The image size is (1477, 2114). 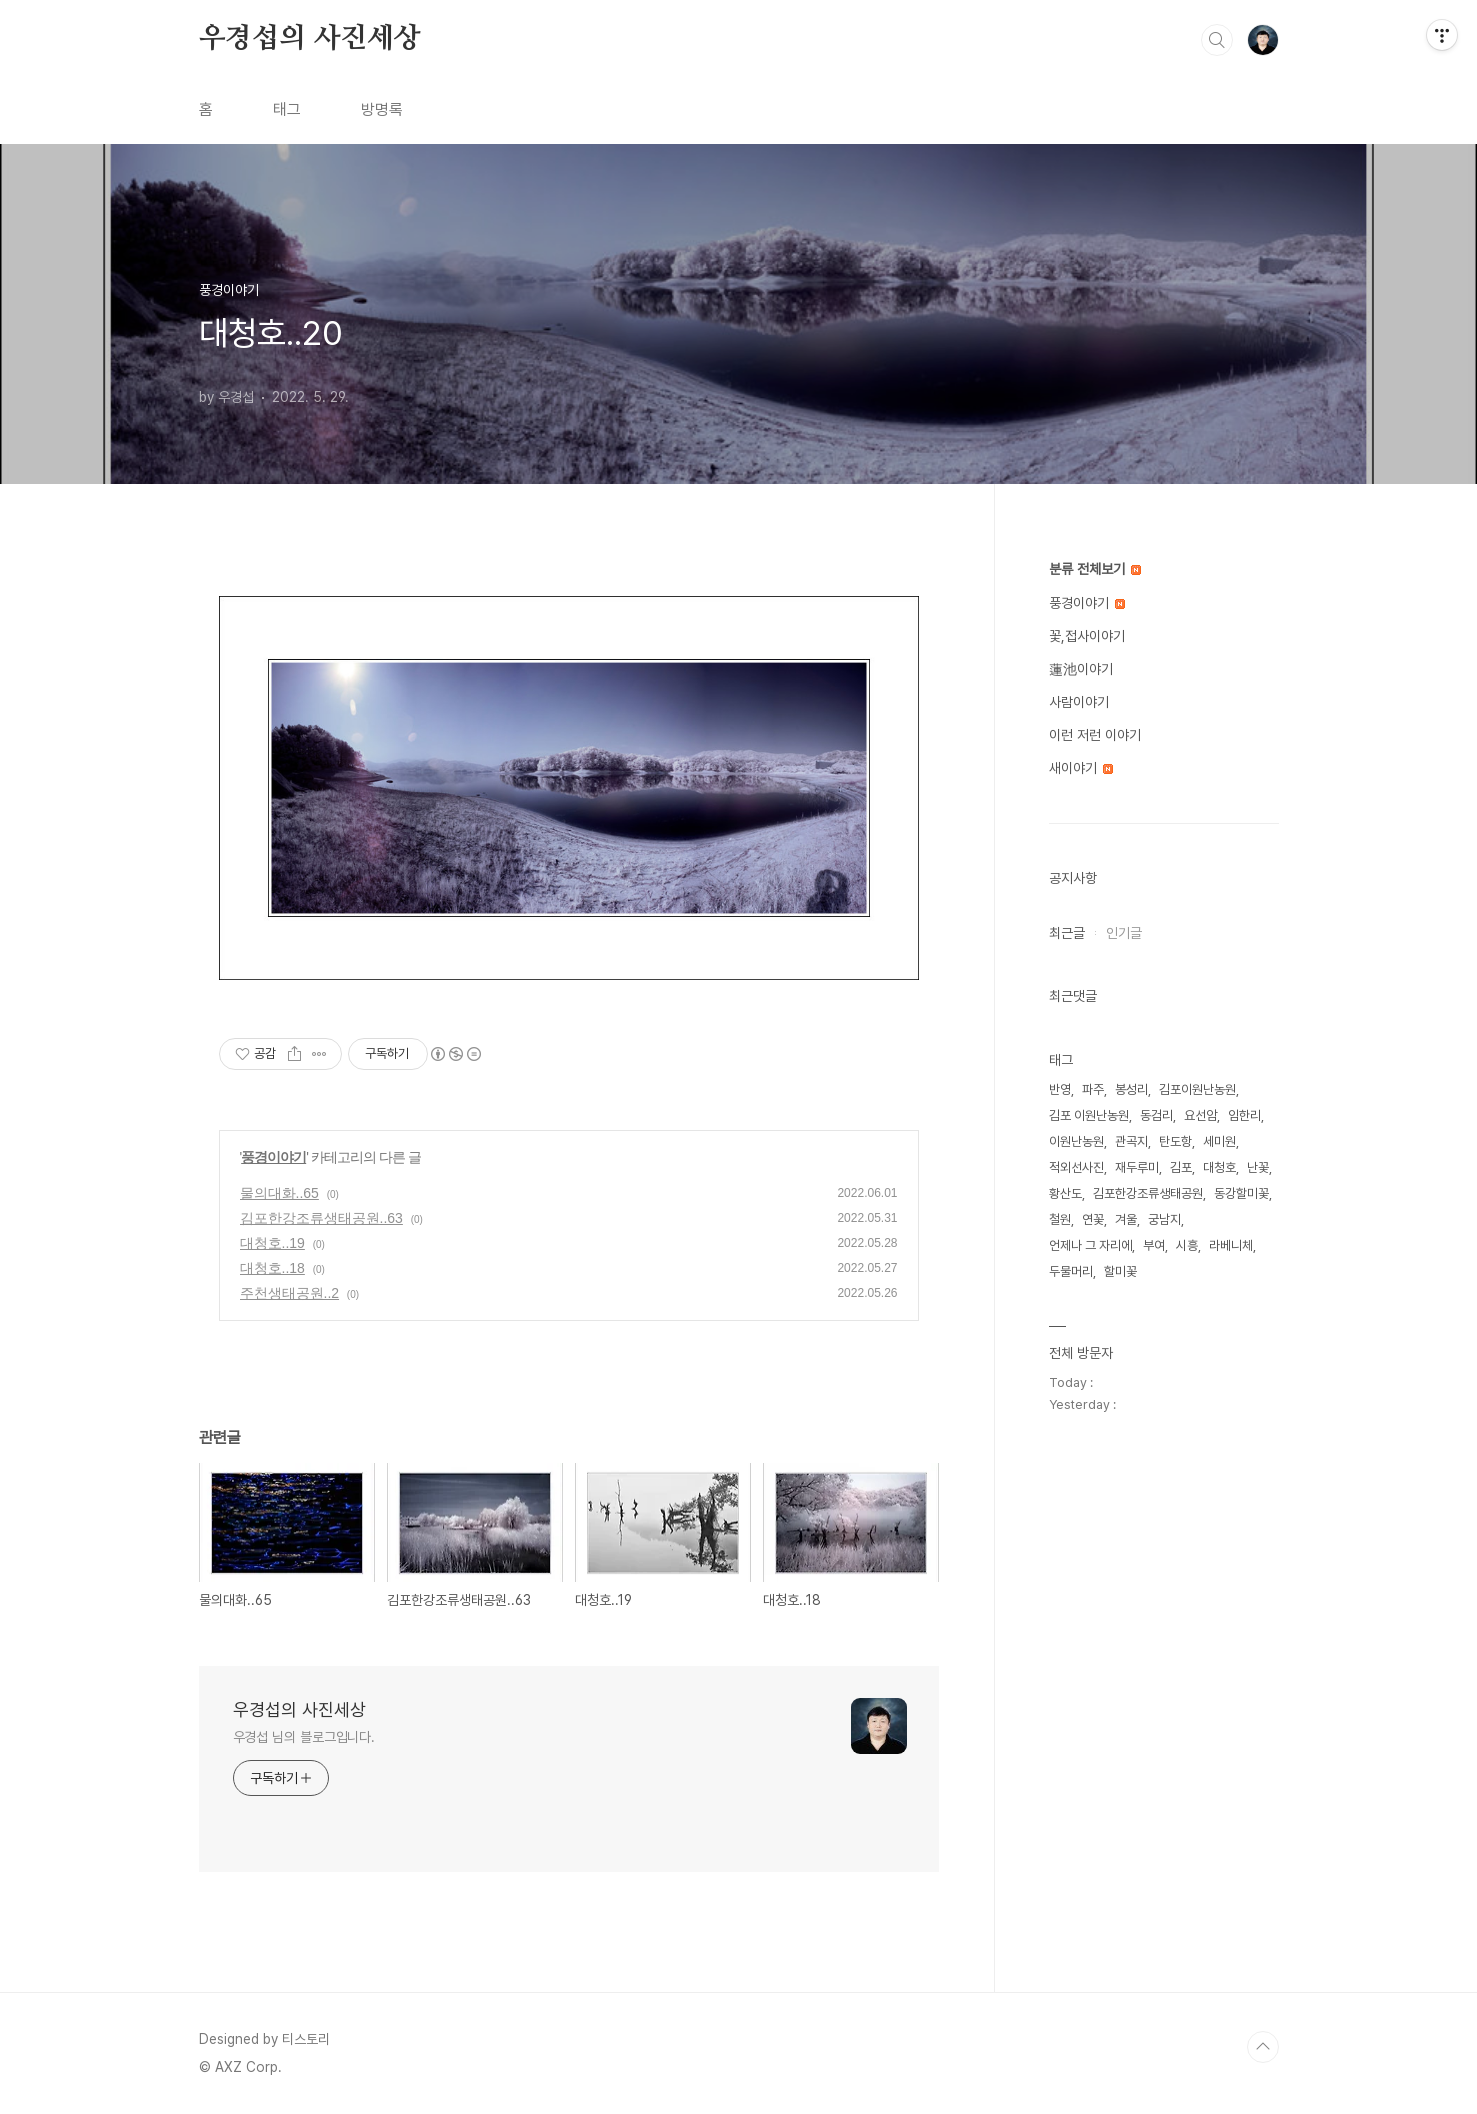 What do you see at coordinates (1060, 1089) in the screenshot?
I see `반영` at bounding box center [1060, 1089].